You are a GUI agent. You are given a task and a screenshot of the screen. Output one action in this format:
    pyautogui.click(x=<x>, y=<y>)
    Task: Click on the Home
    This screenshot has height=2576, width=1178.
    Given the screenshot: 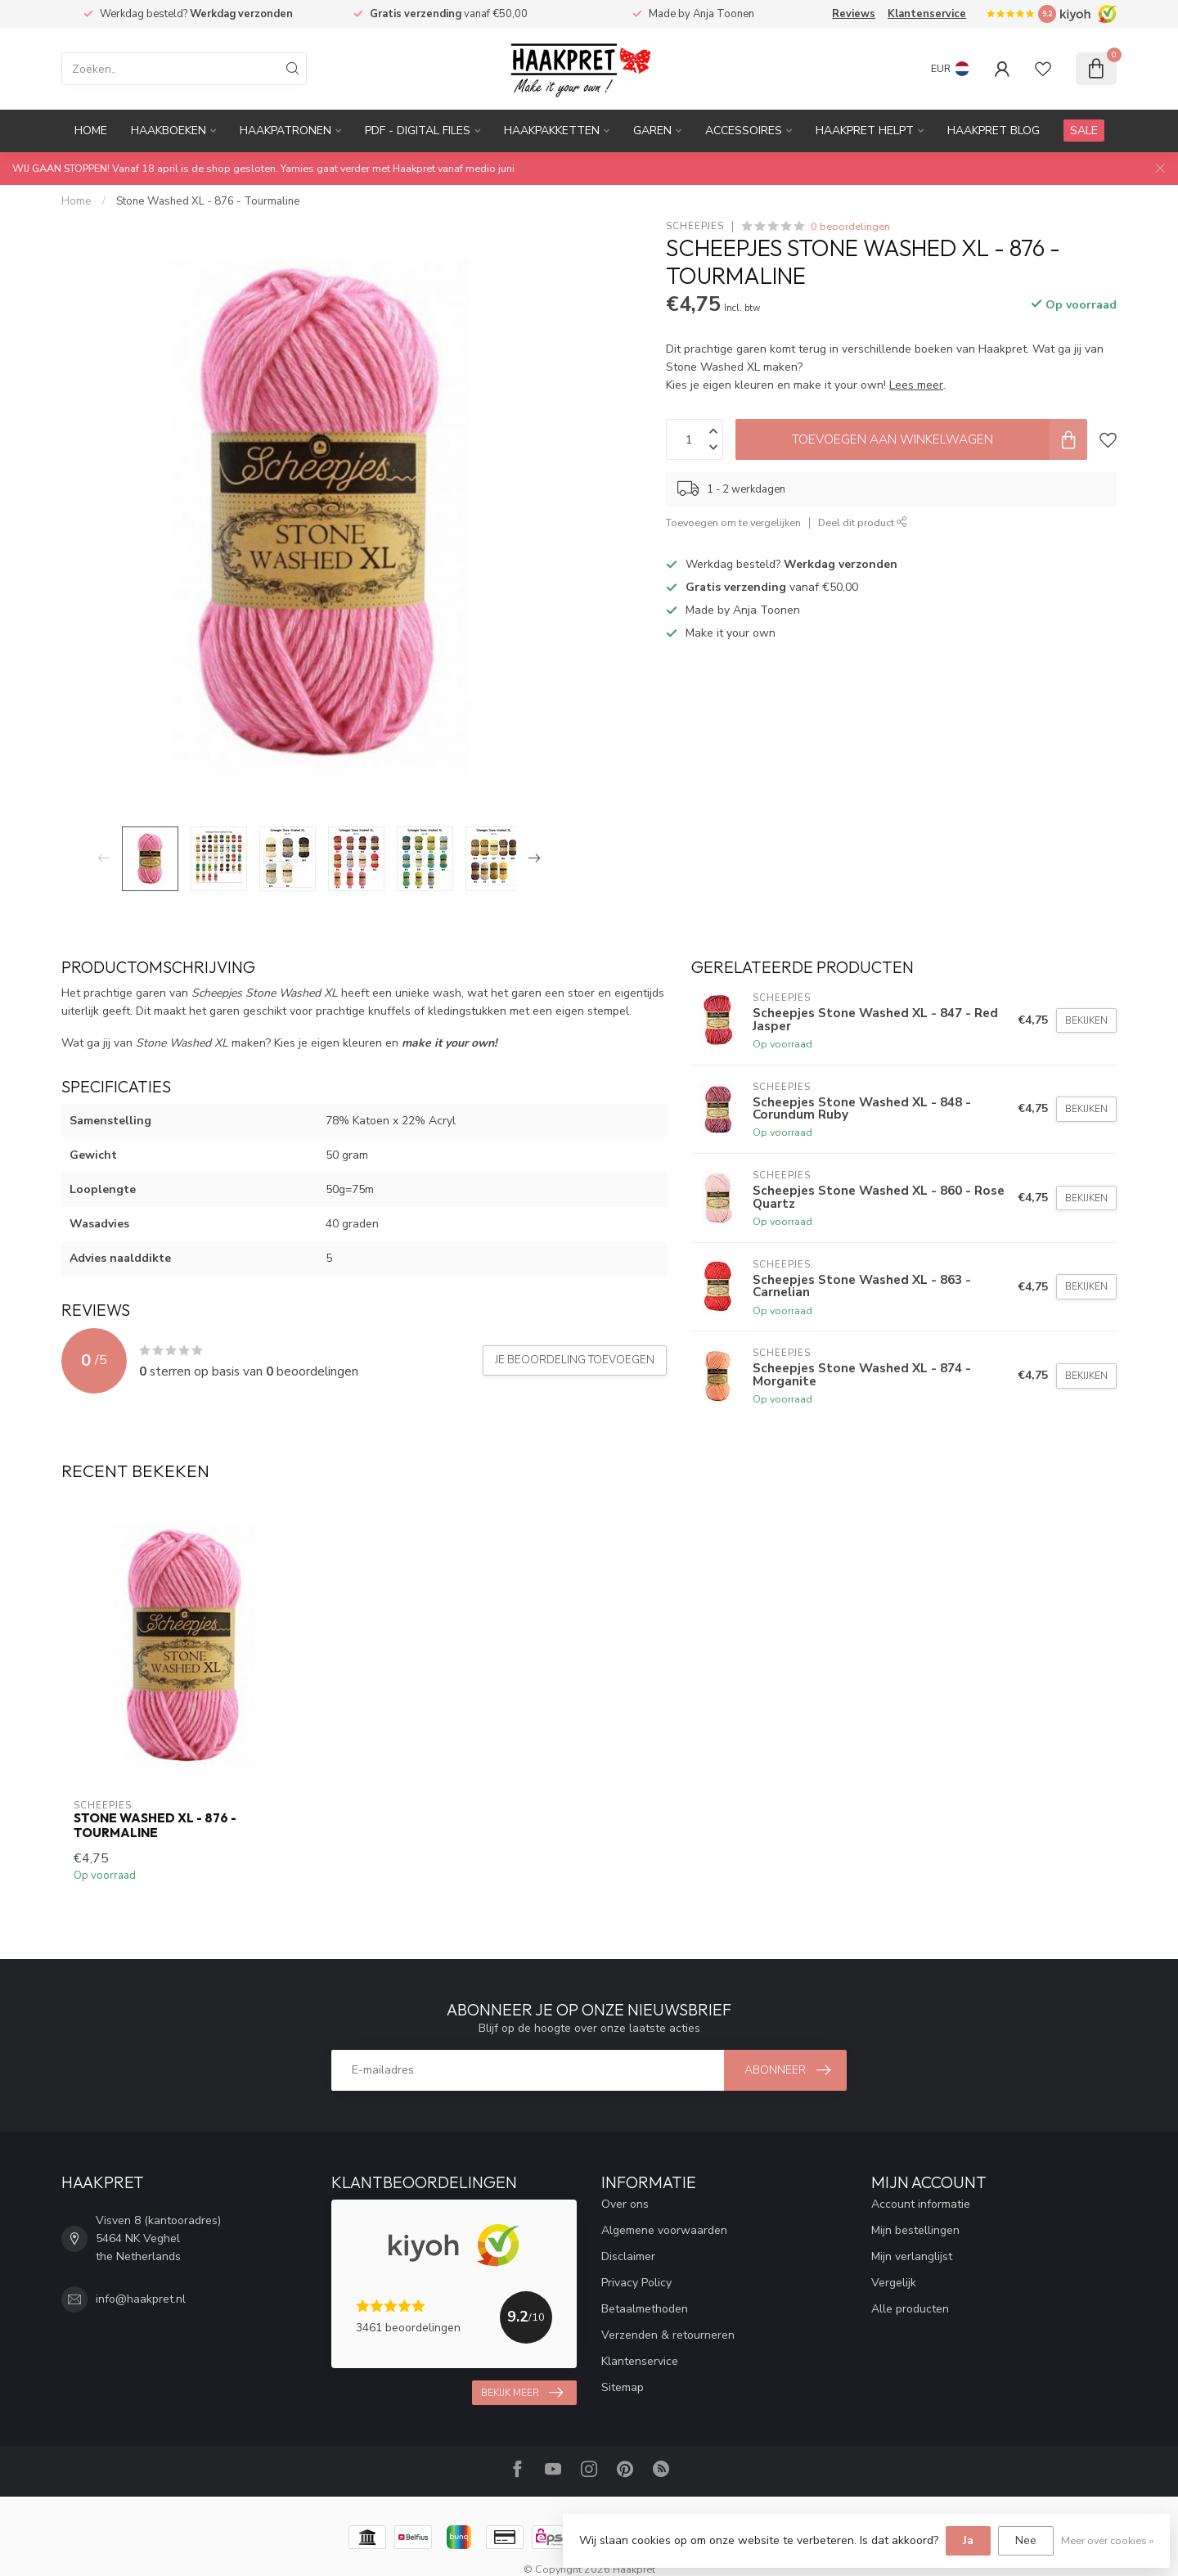 What is the action you would take?
    pyautogui.click(x=90, y=130)
    